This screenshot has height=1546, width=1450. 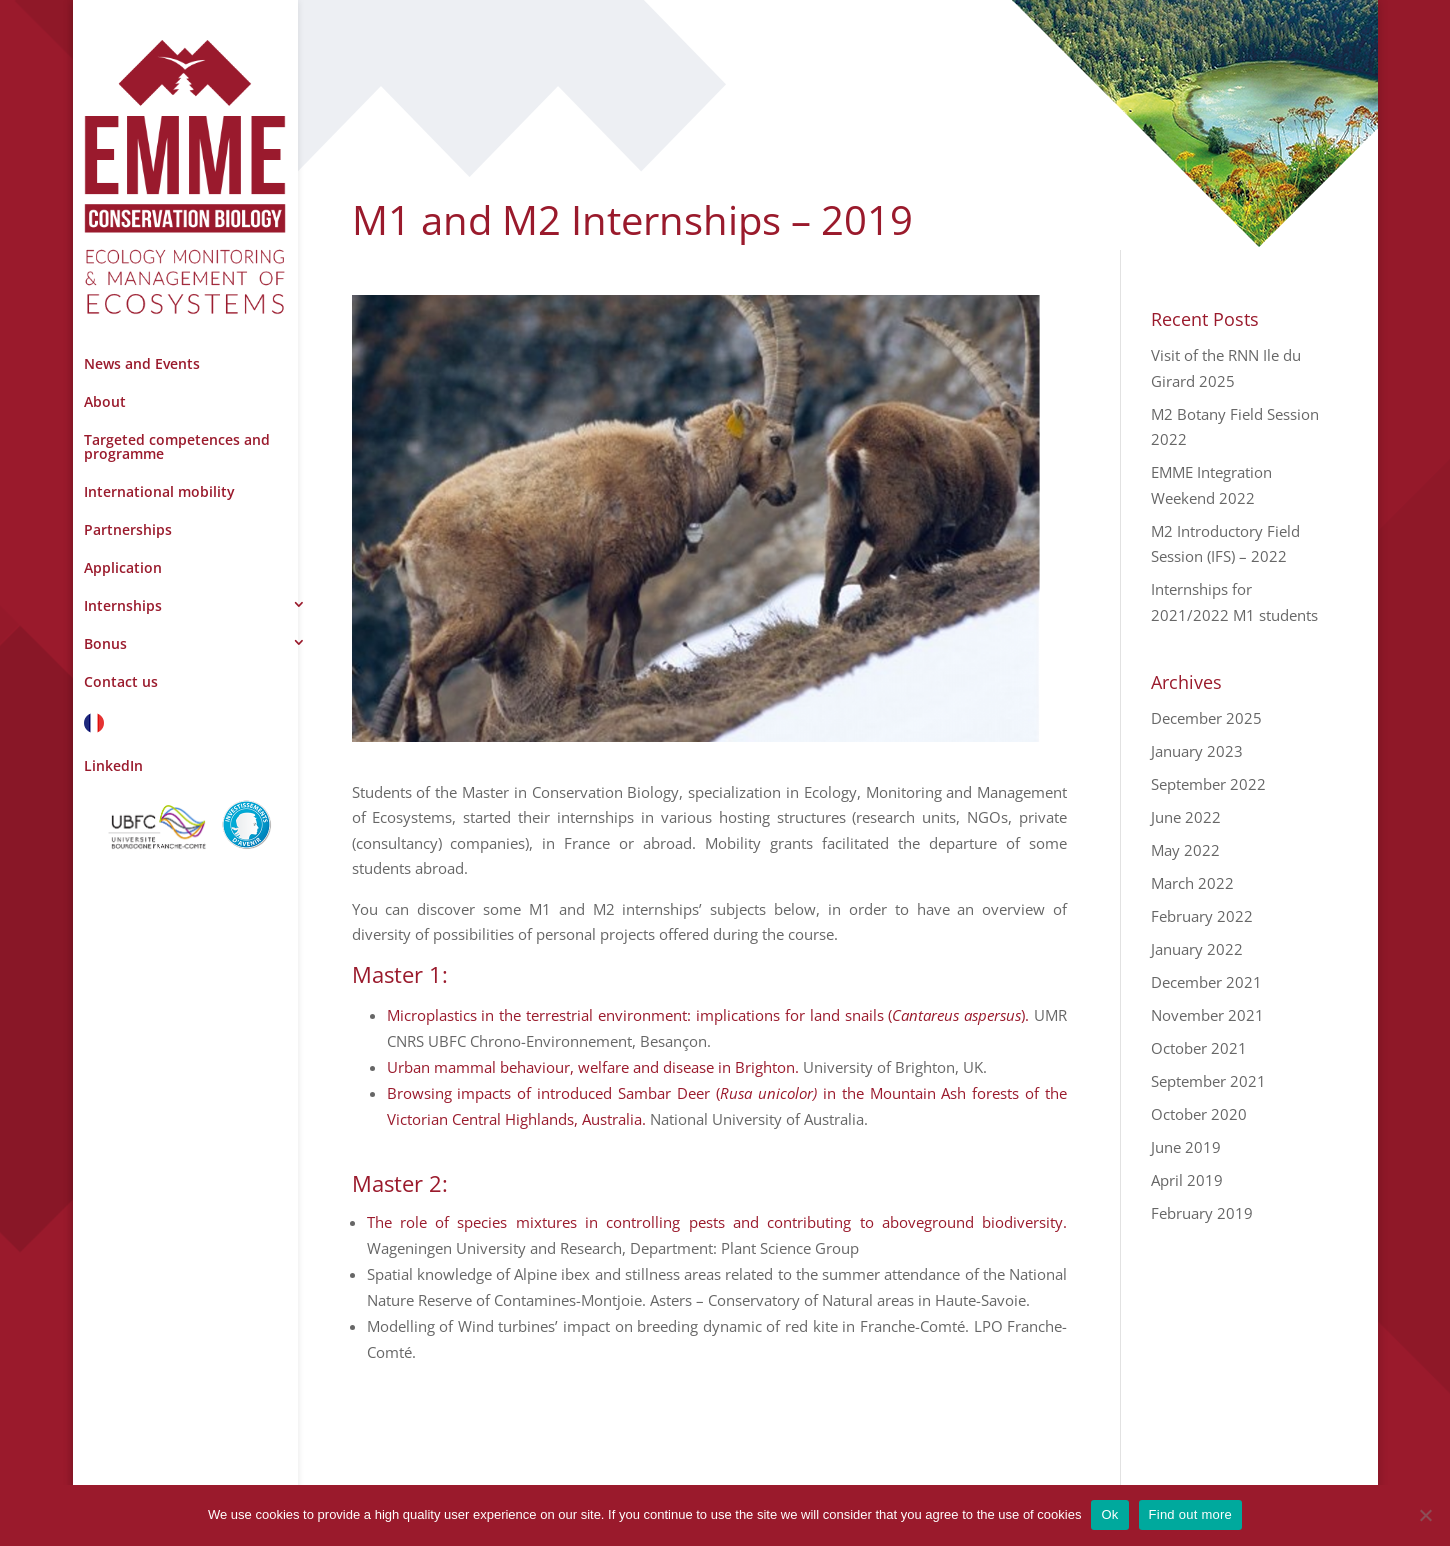 I want to click on February 2022, so click(x=1202, y=916).